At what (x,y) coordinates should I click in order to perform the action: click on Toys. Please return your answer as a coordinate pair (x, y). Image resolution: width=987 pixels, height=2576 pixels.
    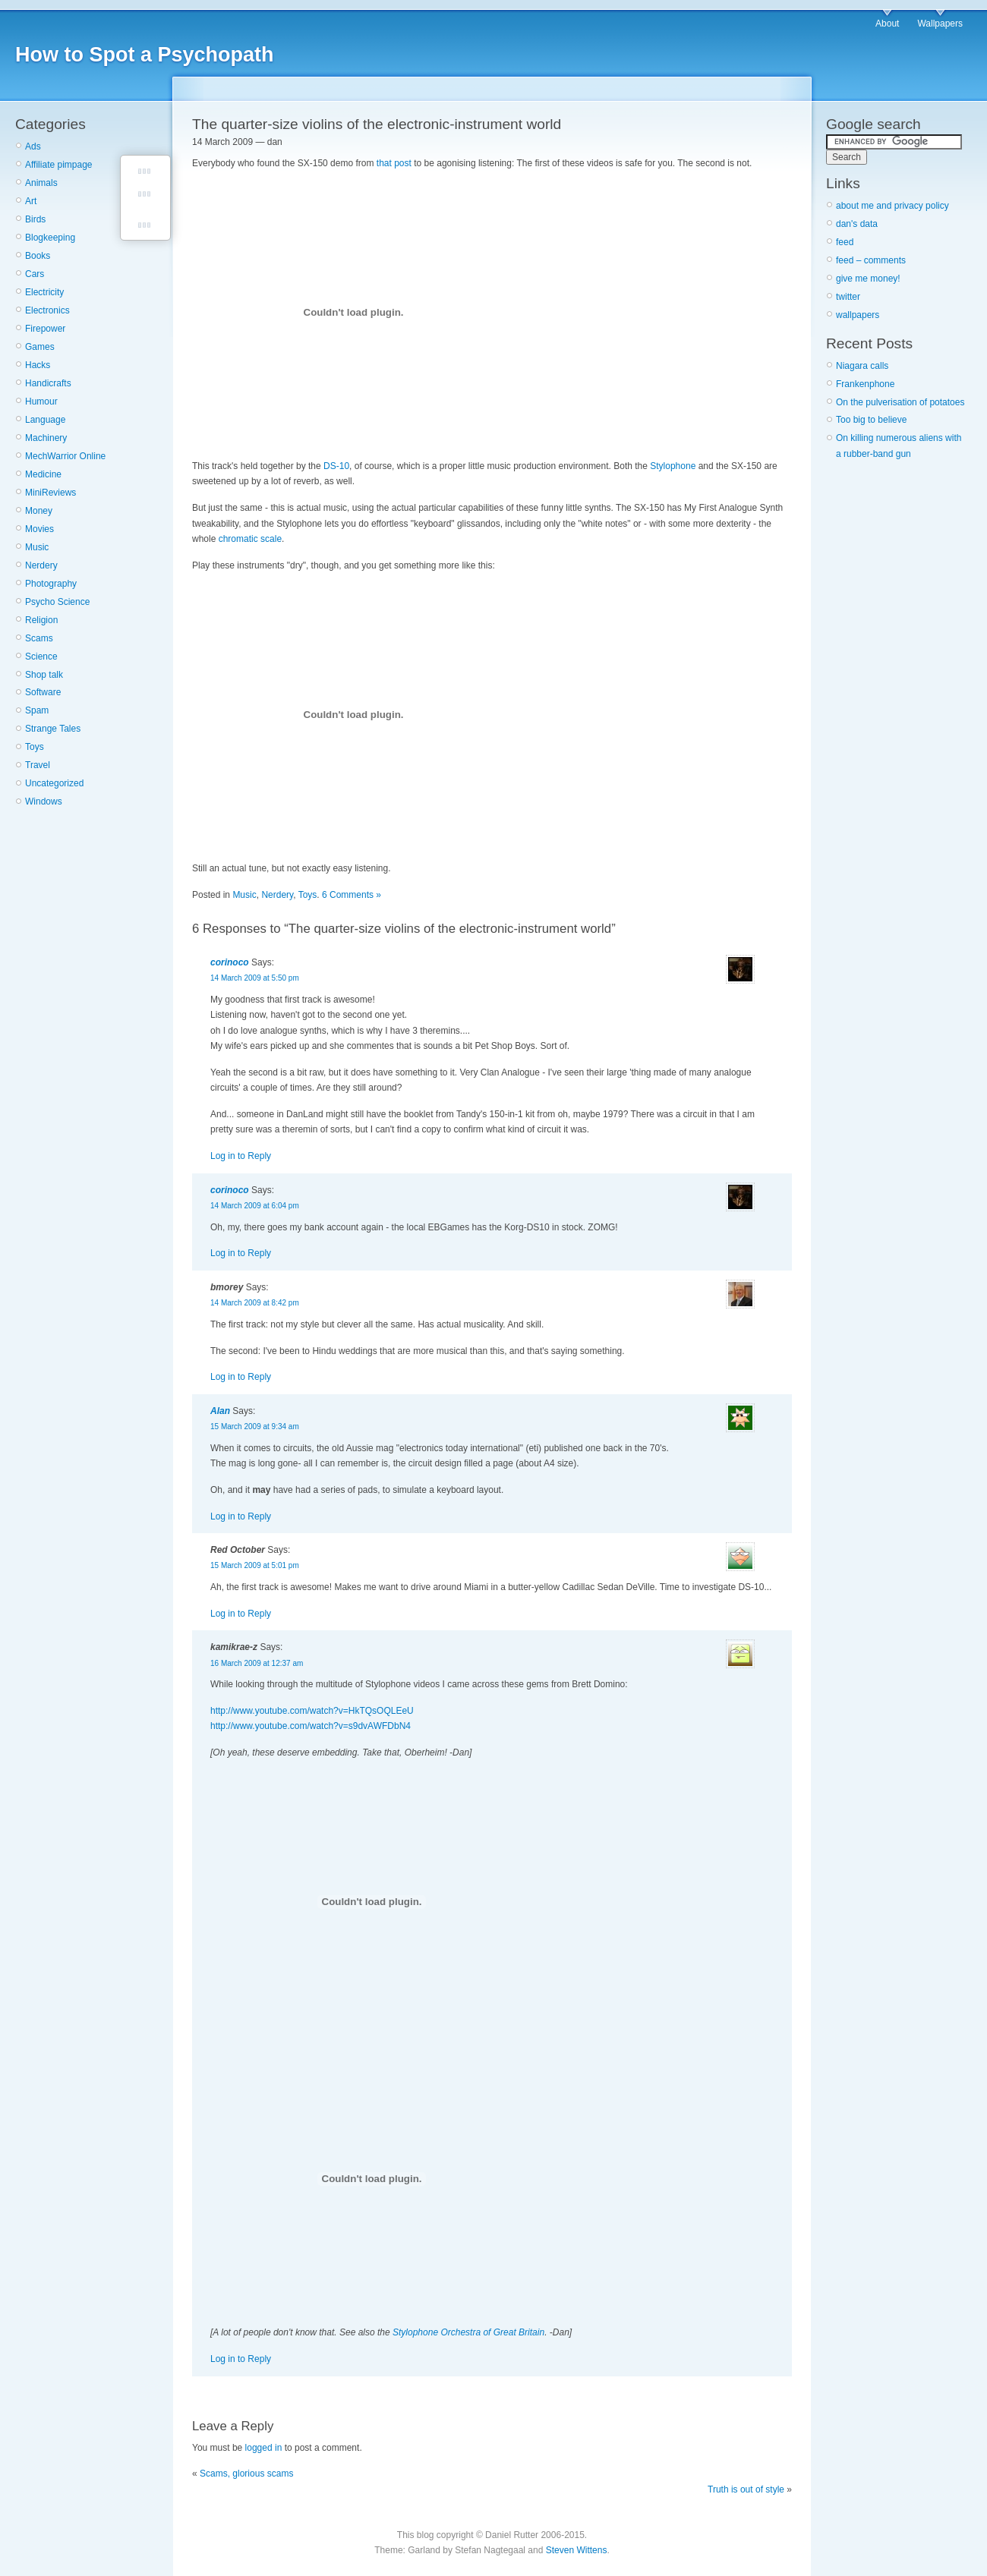
    Looking at the image, I should click on (34, 747).